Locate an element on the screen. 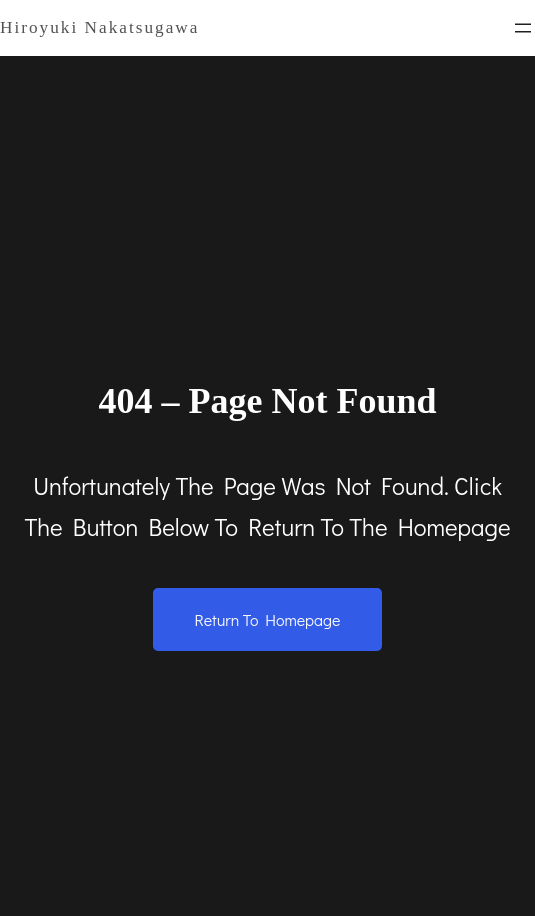  Return to Homepage is located at coordinates (268, 619).